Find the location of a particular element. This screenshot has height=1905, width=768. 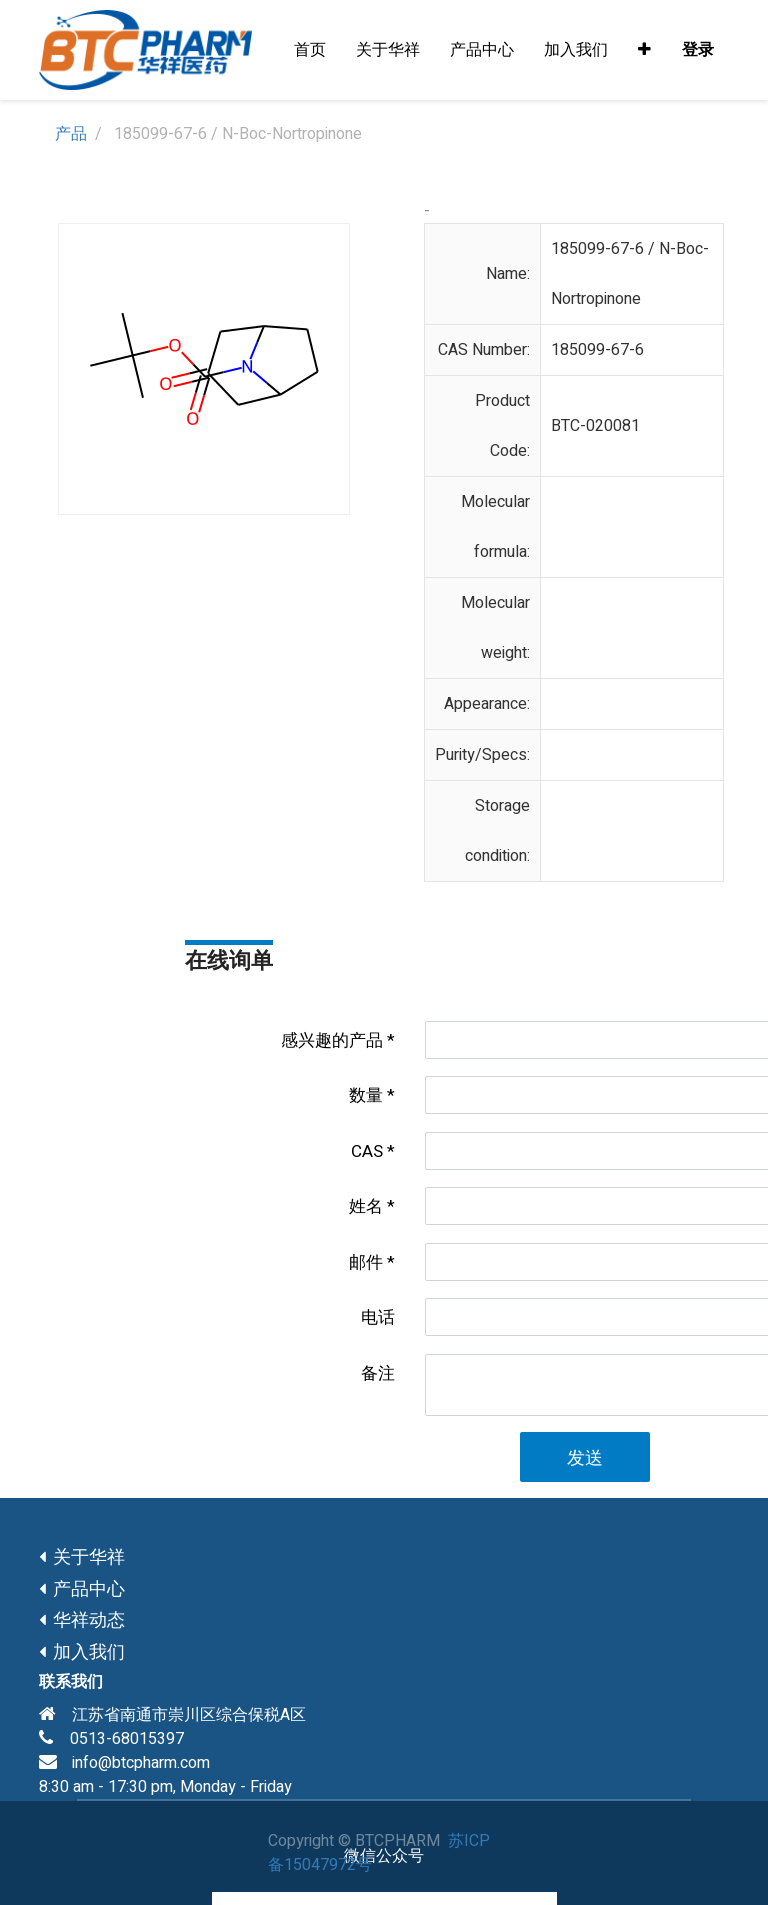

CAS is located at coordinates (367, 1151).